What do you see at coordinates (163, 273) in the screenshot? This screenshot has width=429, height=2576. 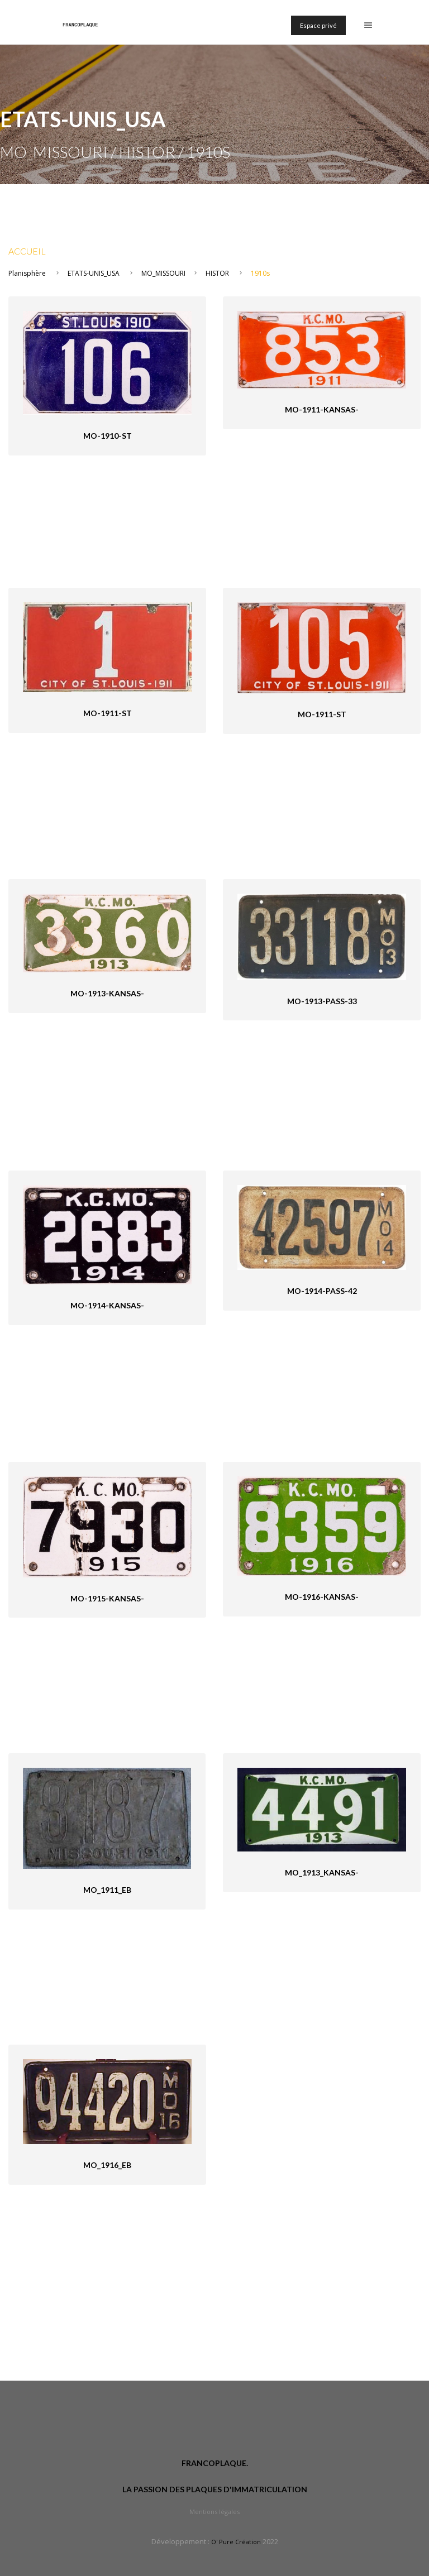 I see `MO_MISSOURI` at bounding box center [163, 273].